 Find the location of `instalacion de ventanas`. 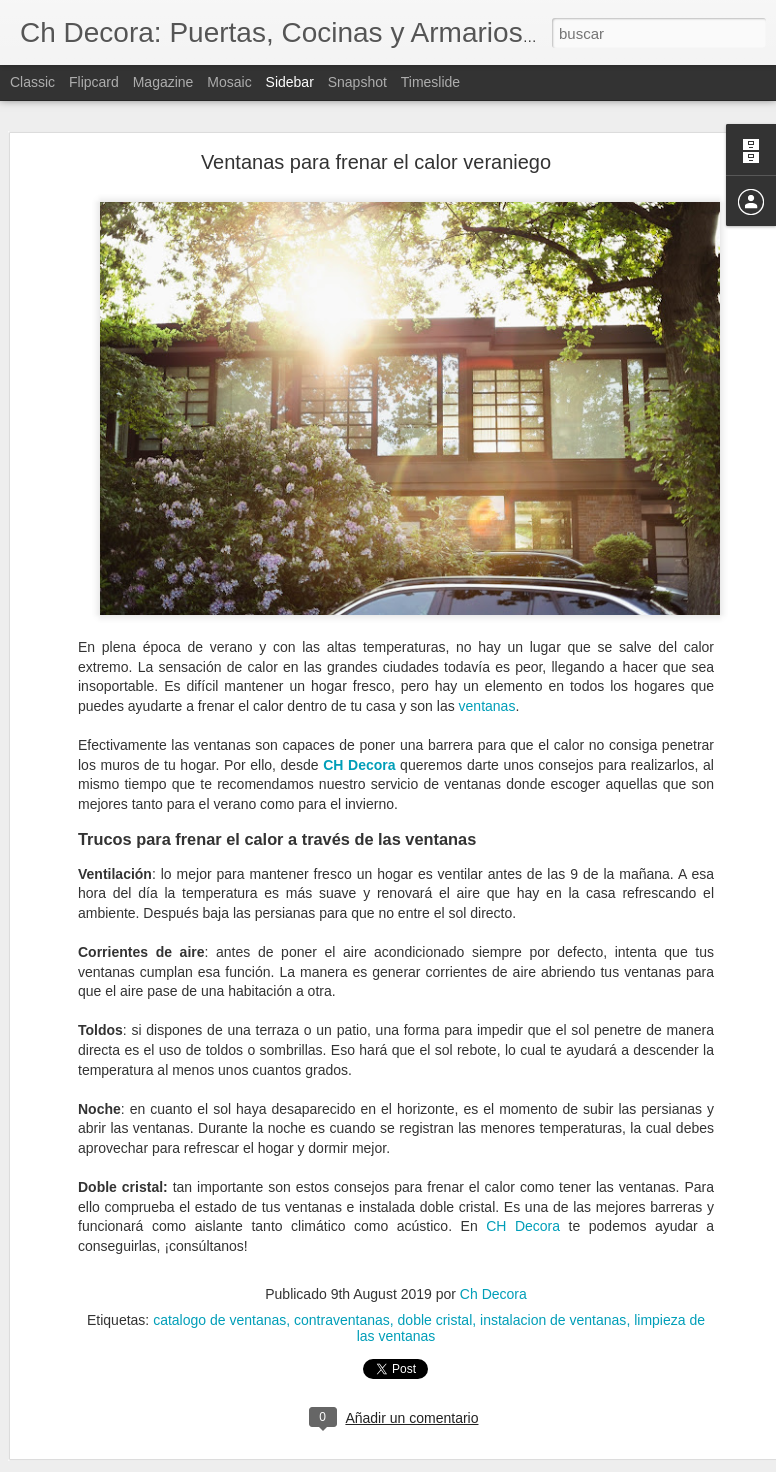

instalacion de ventanas is located at coordinates (553, 1277).